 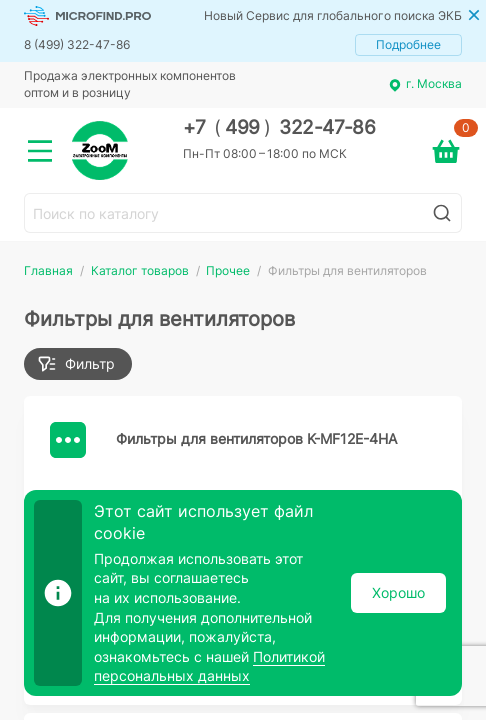 I want to click on +7 499 322-47-86, so click(x=279, y=127).